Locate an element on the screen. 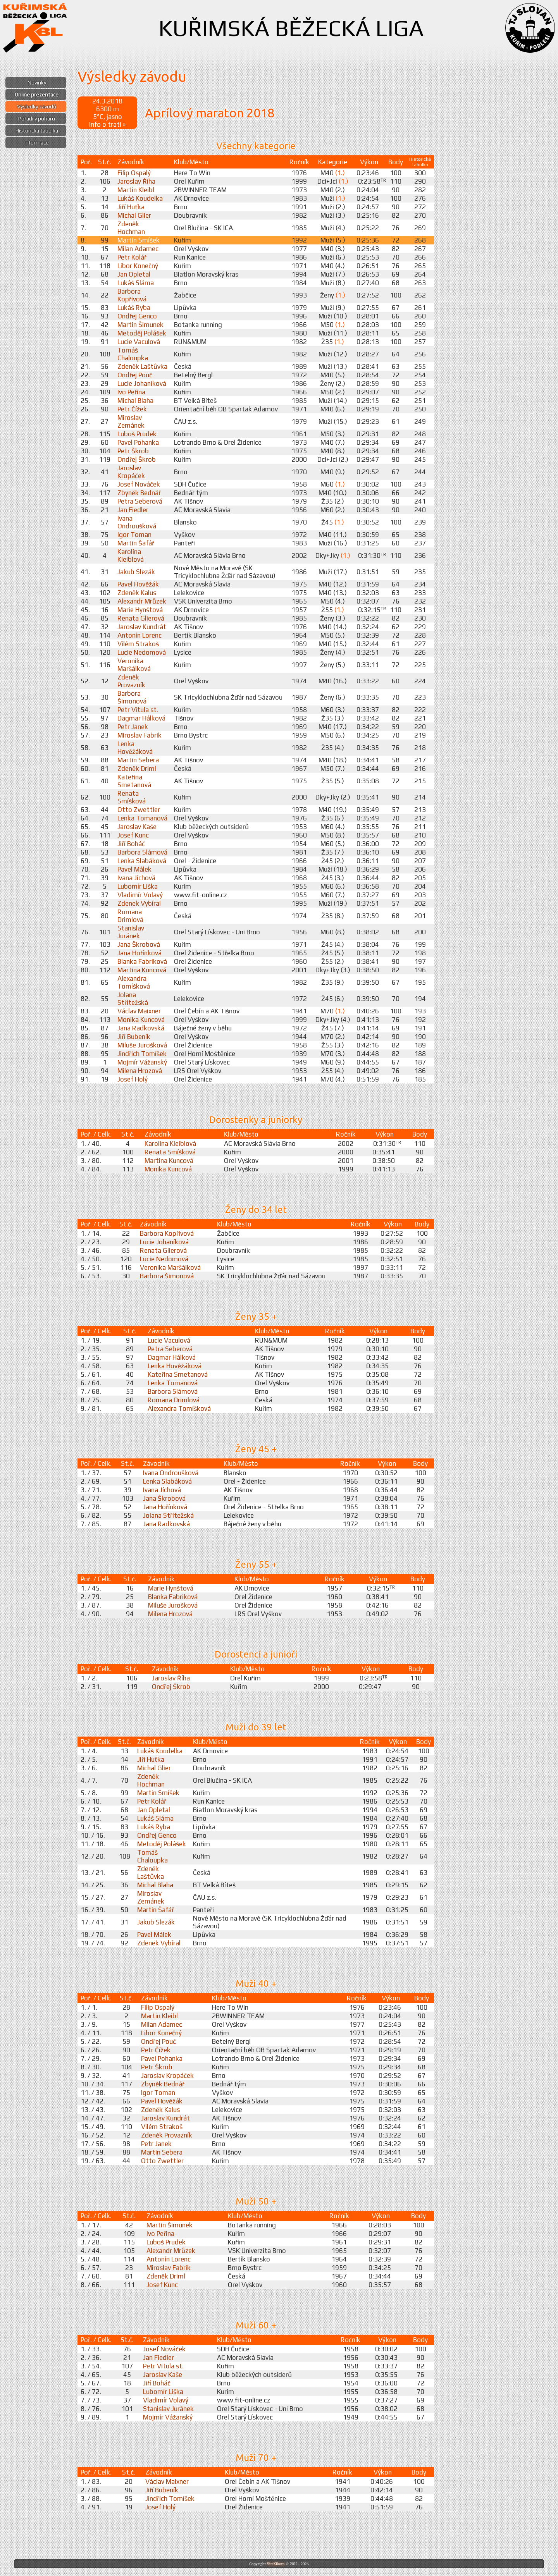 This screenshot has height=2576, width=558. Jindřich Tomíšek is located at coordinates (142, 1054).